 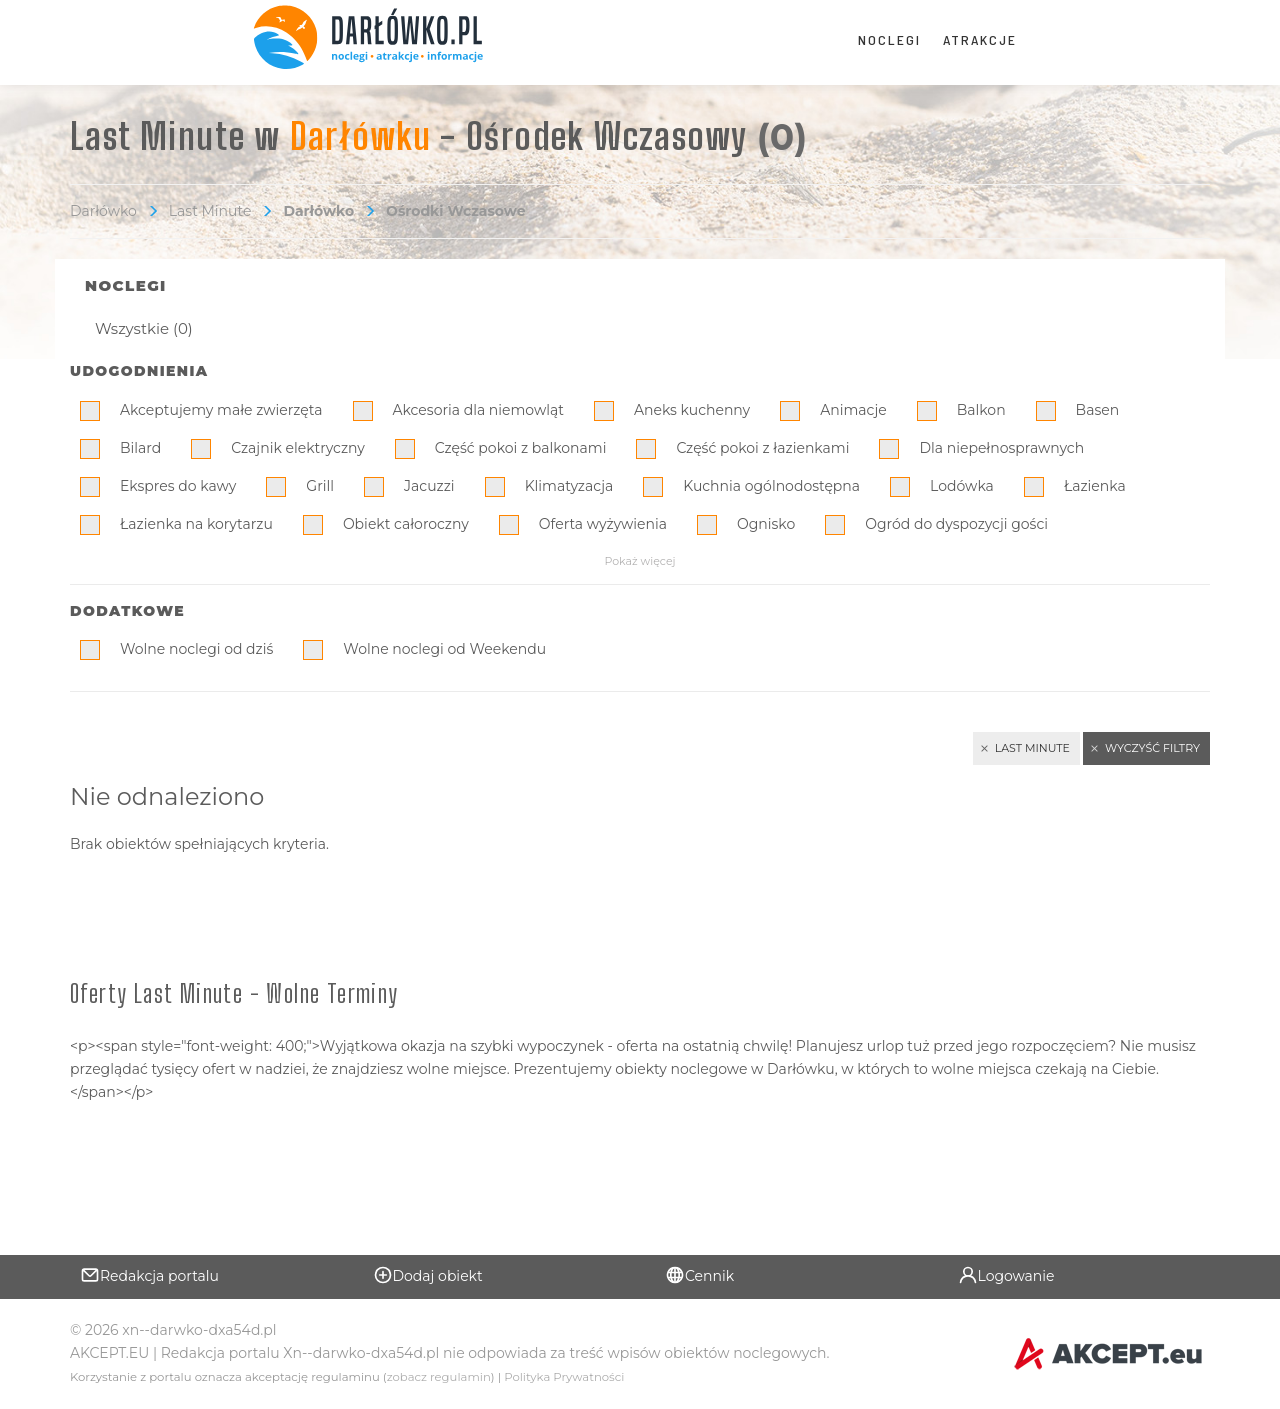 What do you see at coordinates (699, 1275) in the screenshot?
I see `Cennik` at bounding box center [699, 1275].